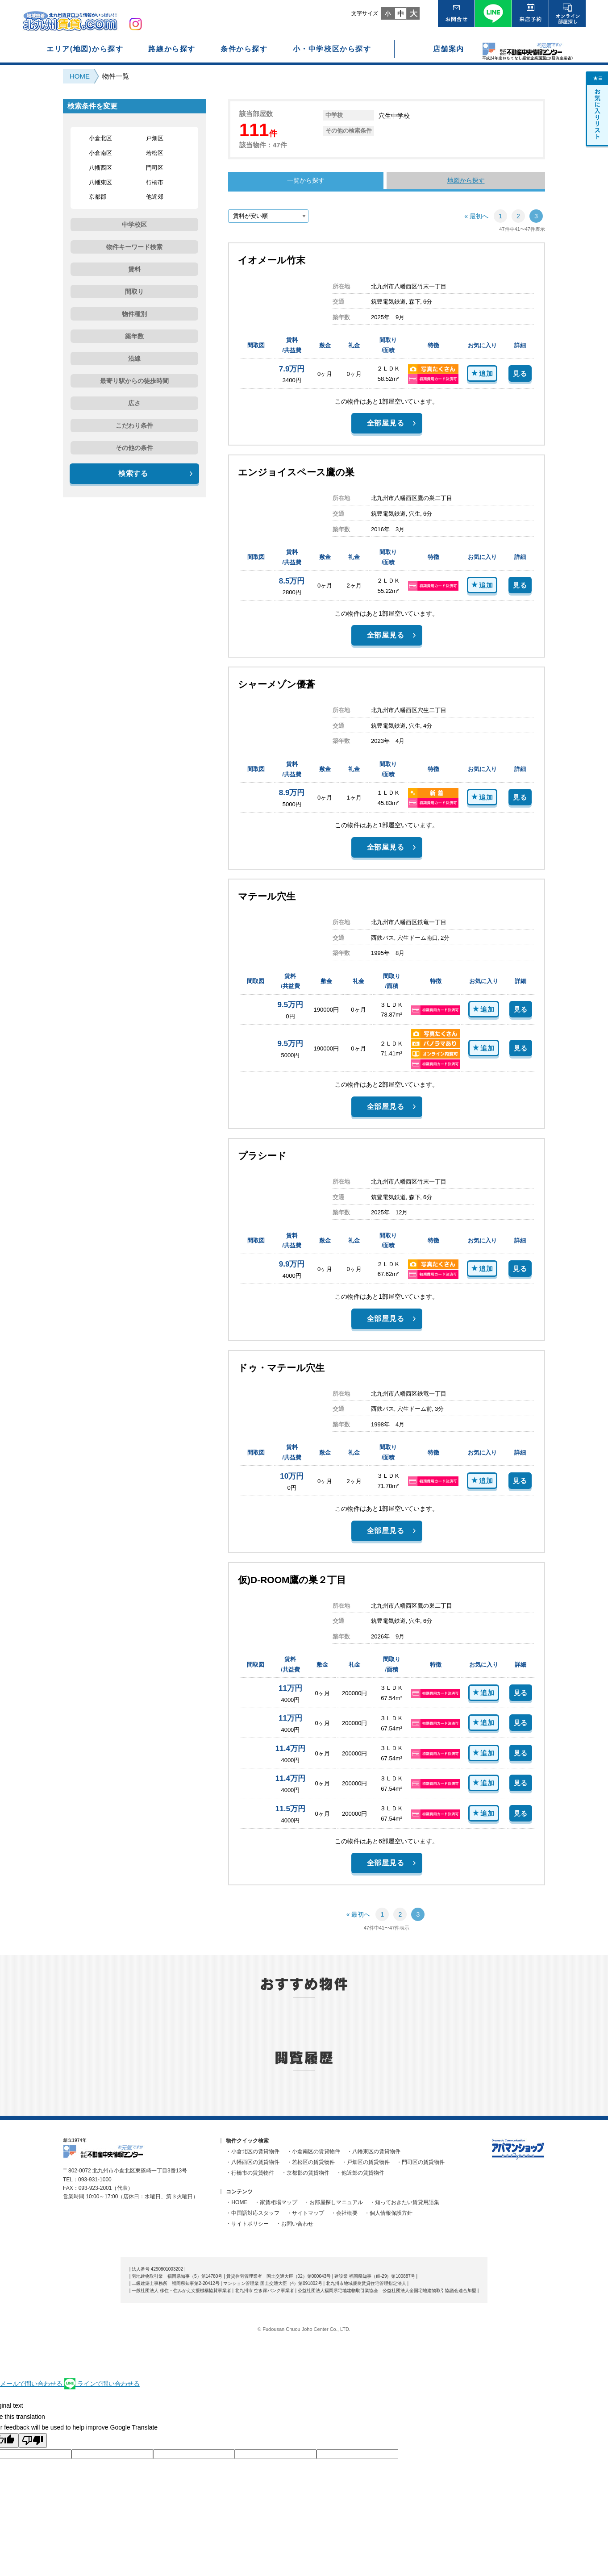 The height and width of the screenshot is (2576, 608). Describe the element at coordinates (311, 2162) in the screenshot. I see `・若松区の賃貸物件` at that location.